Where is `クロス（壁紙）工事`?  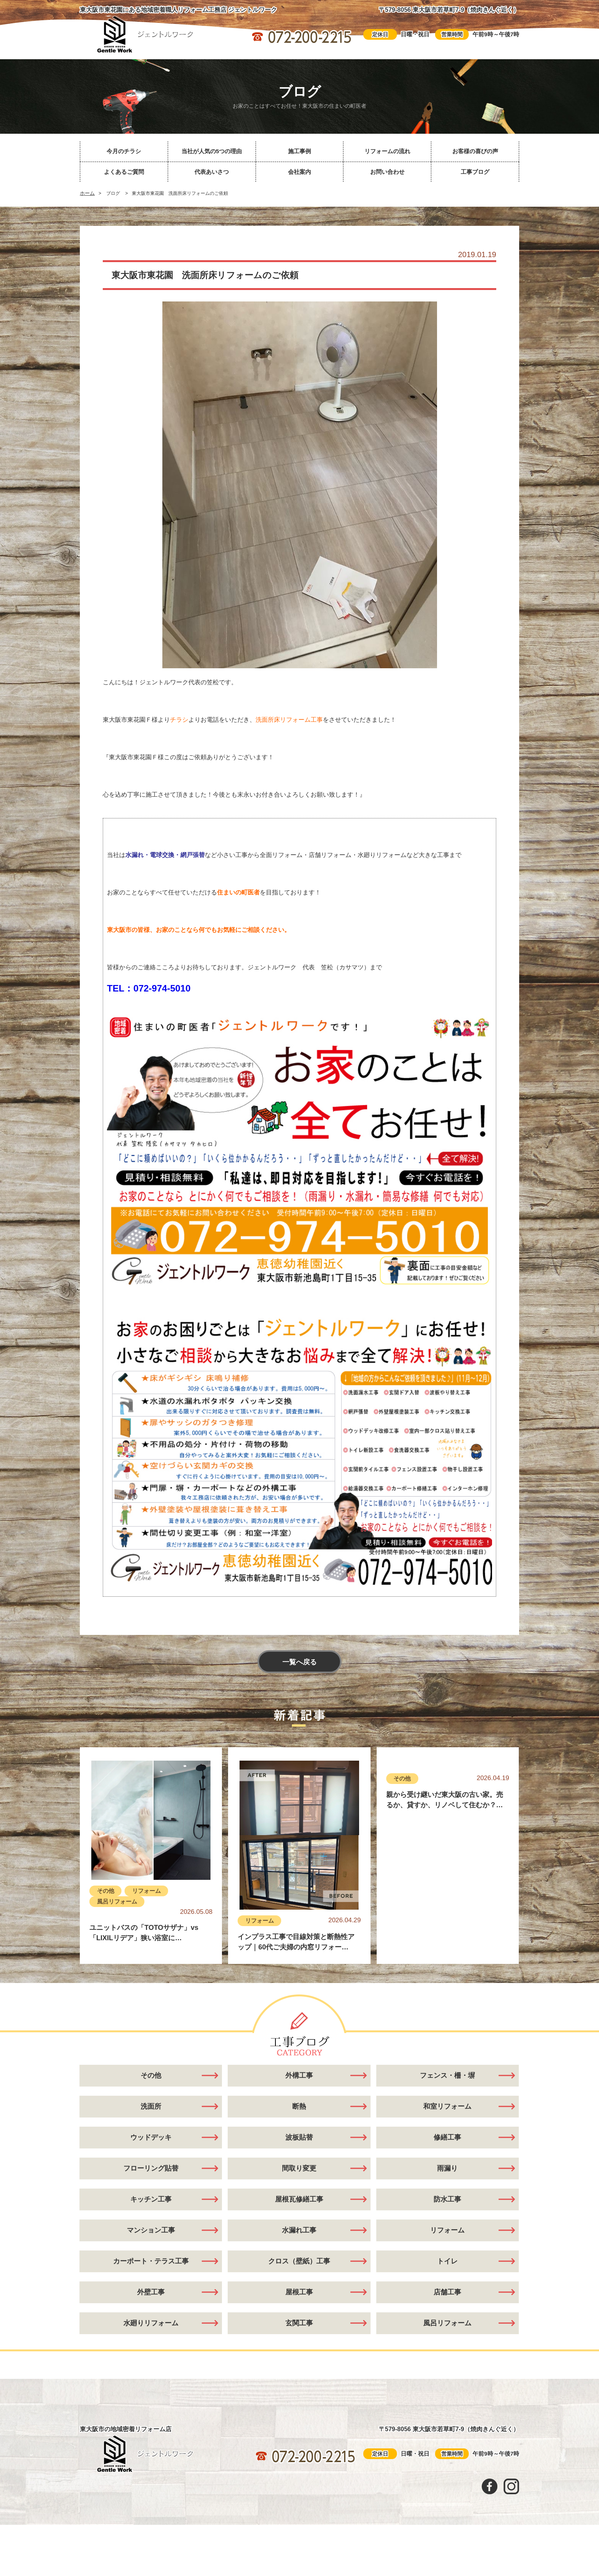
クロス（壁紙）工事 is located at coordinates (299, 2261).